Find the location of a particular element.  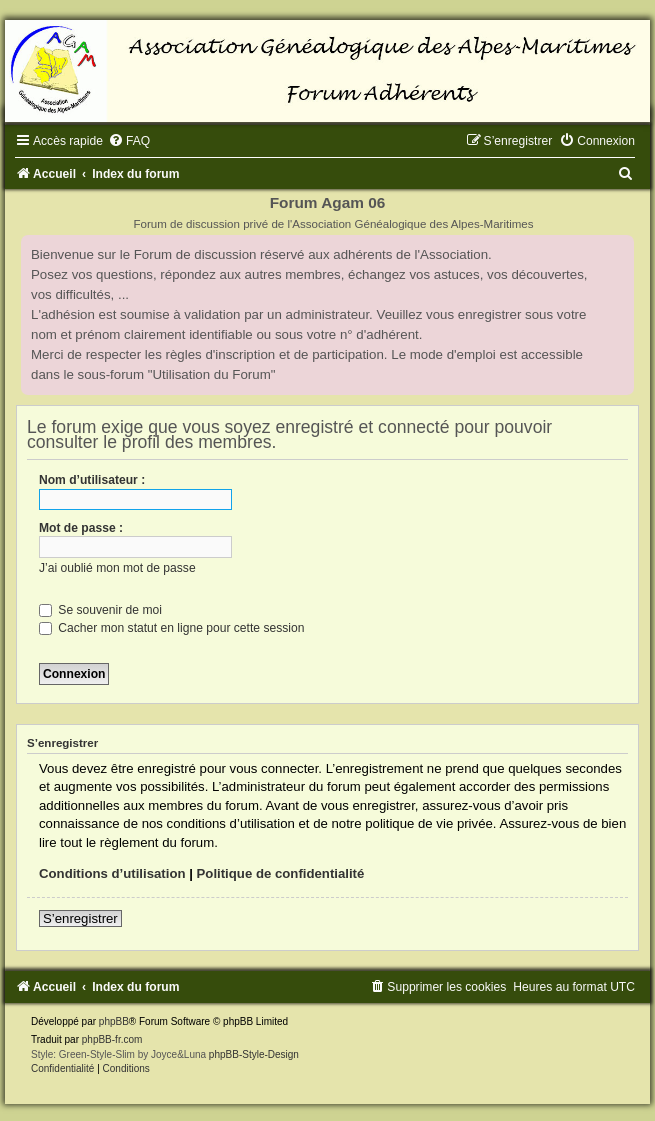

[menuitem] is located at coordinates (129, 141).